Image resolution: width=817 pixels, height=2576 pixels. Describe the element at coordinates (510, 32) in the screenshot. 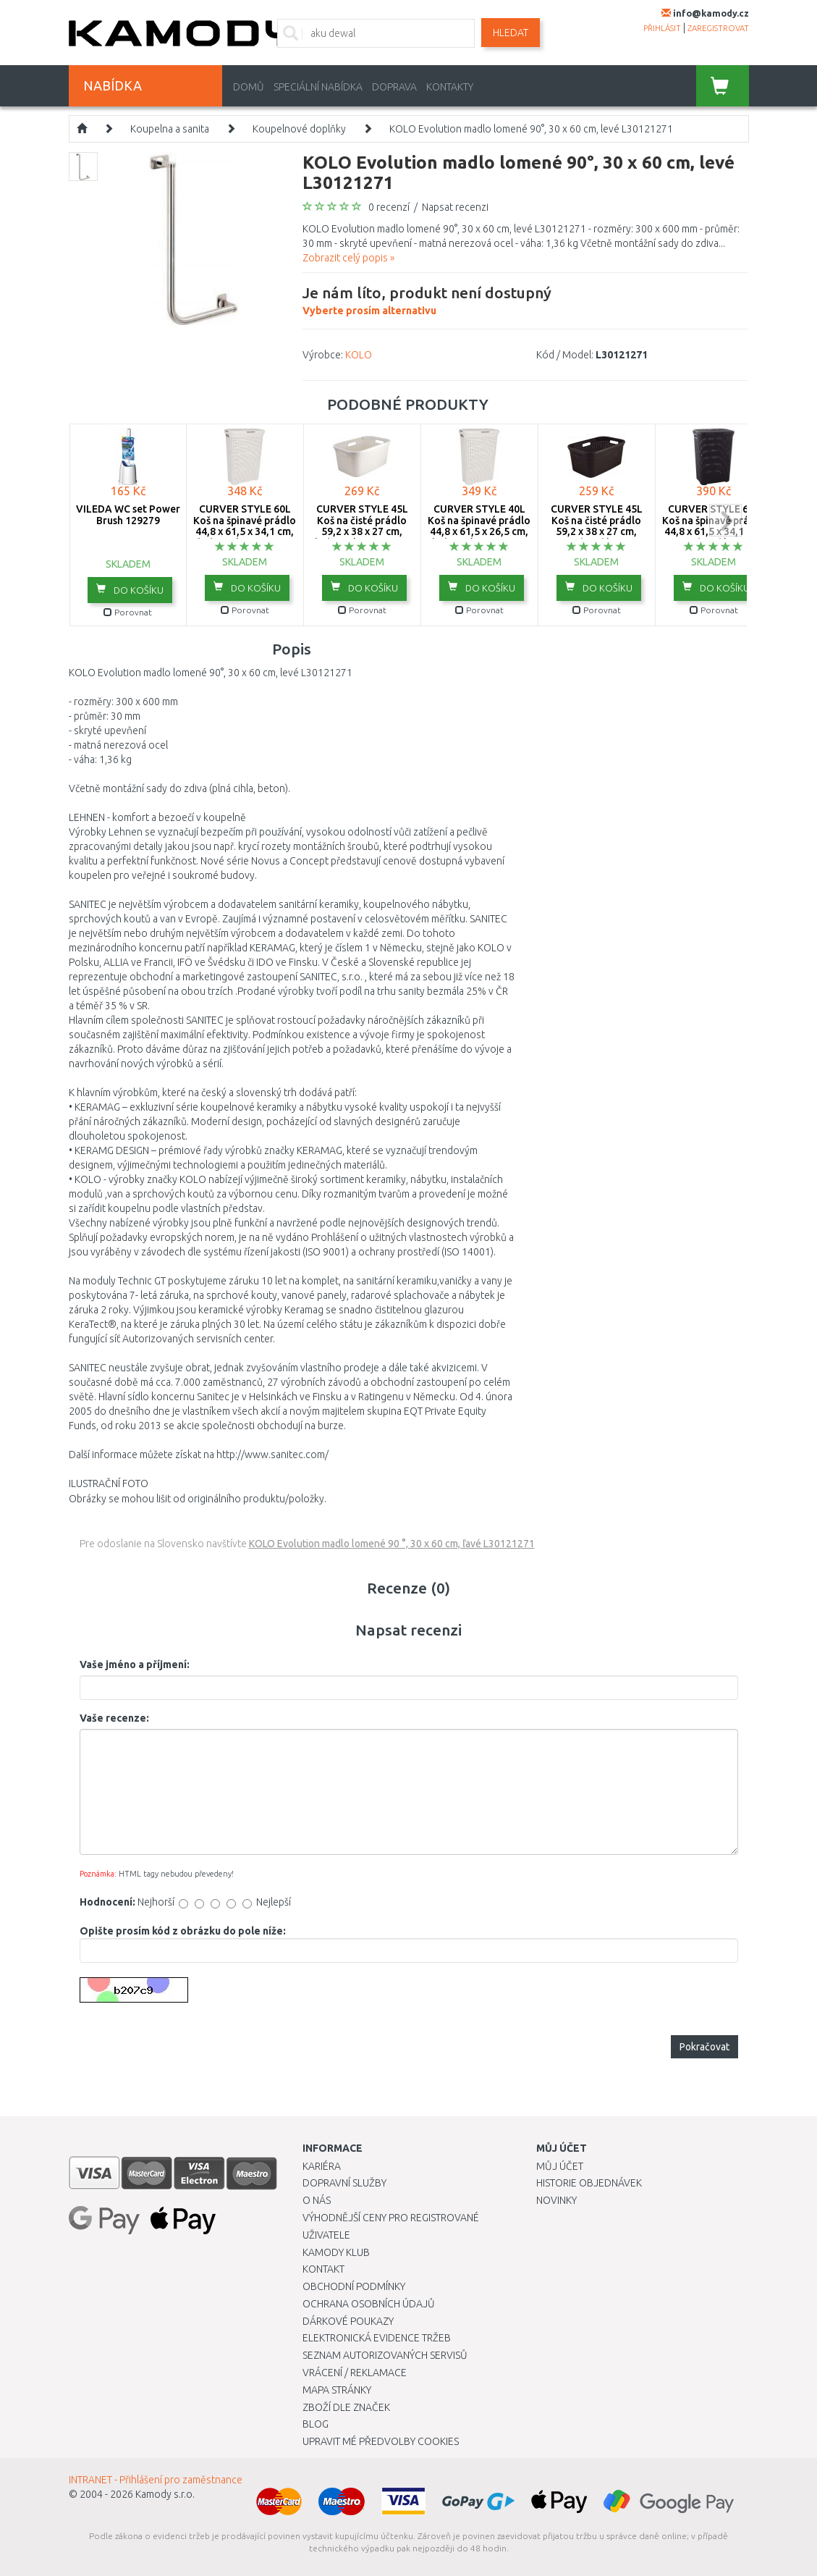

I see `Hledat` at that location.